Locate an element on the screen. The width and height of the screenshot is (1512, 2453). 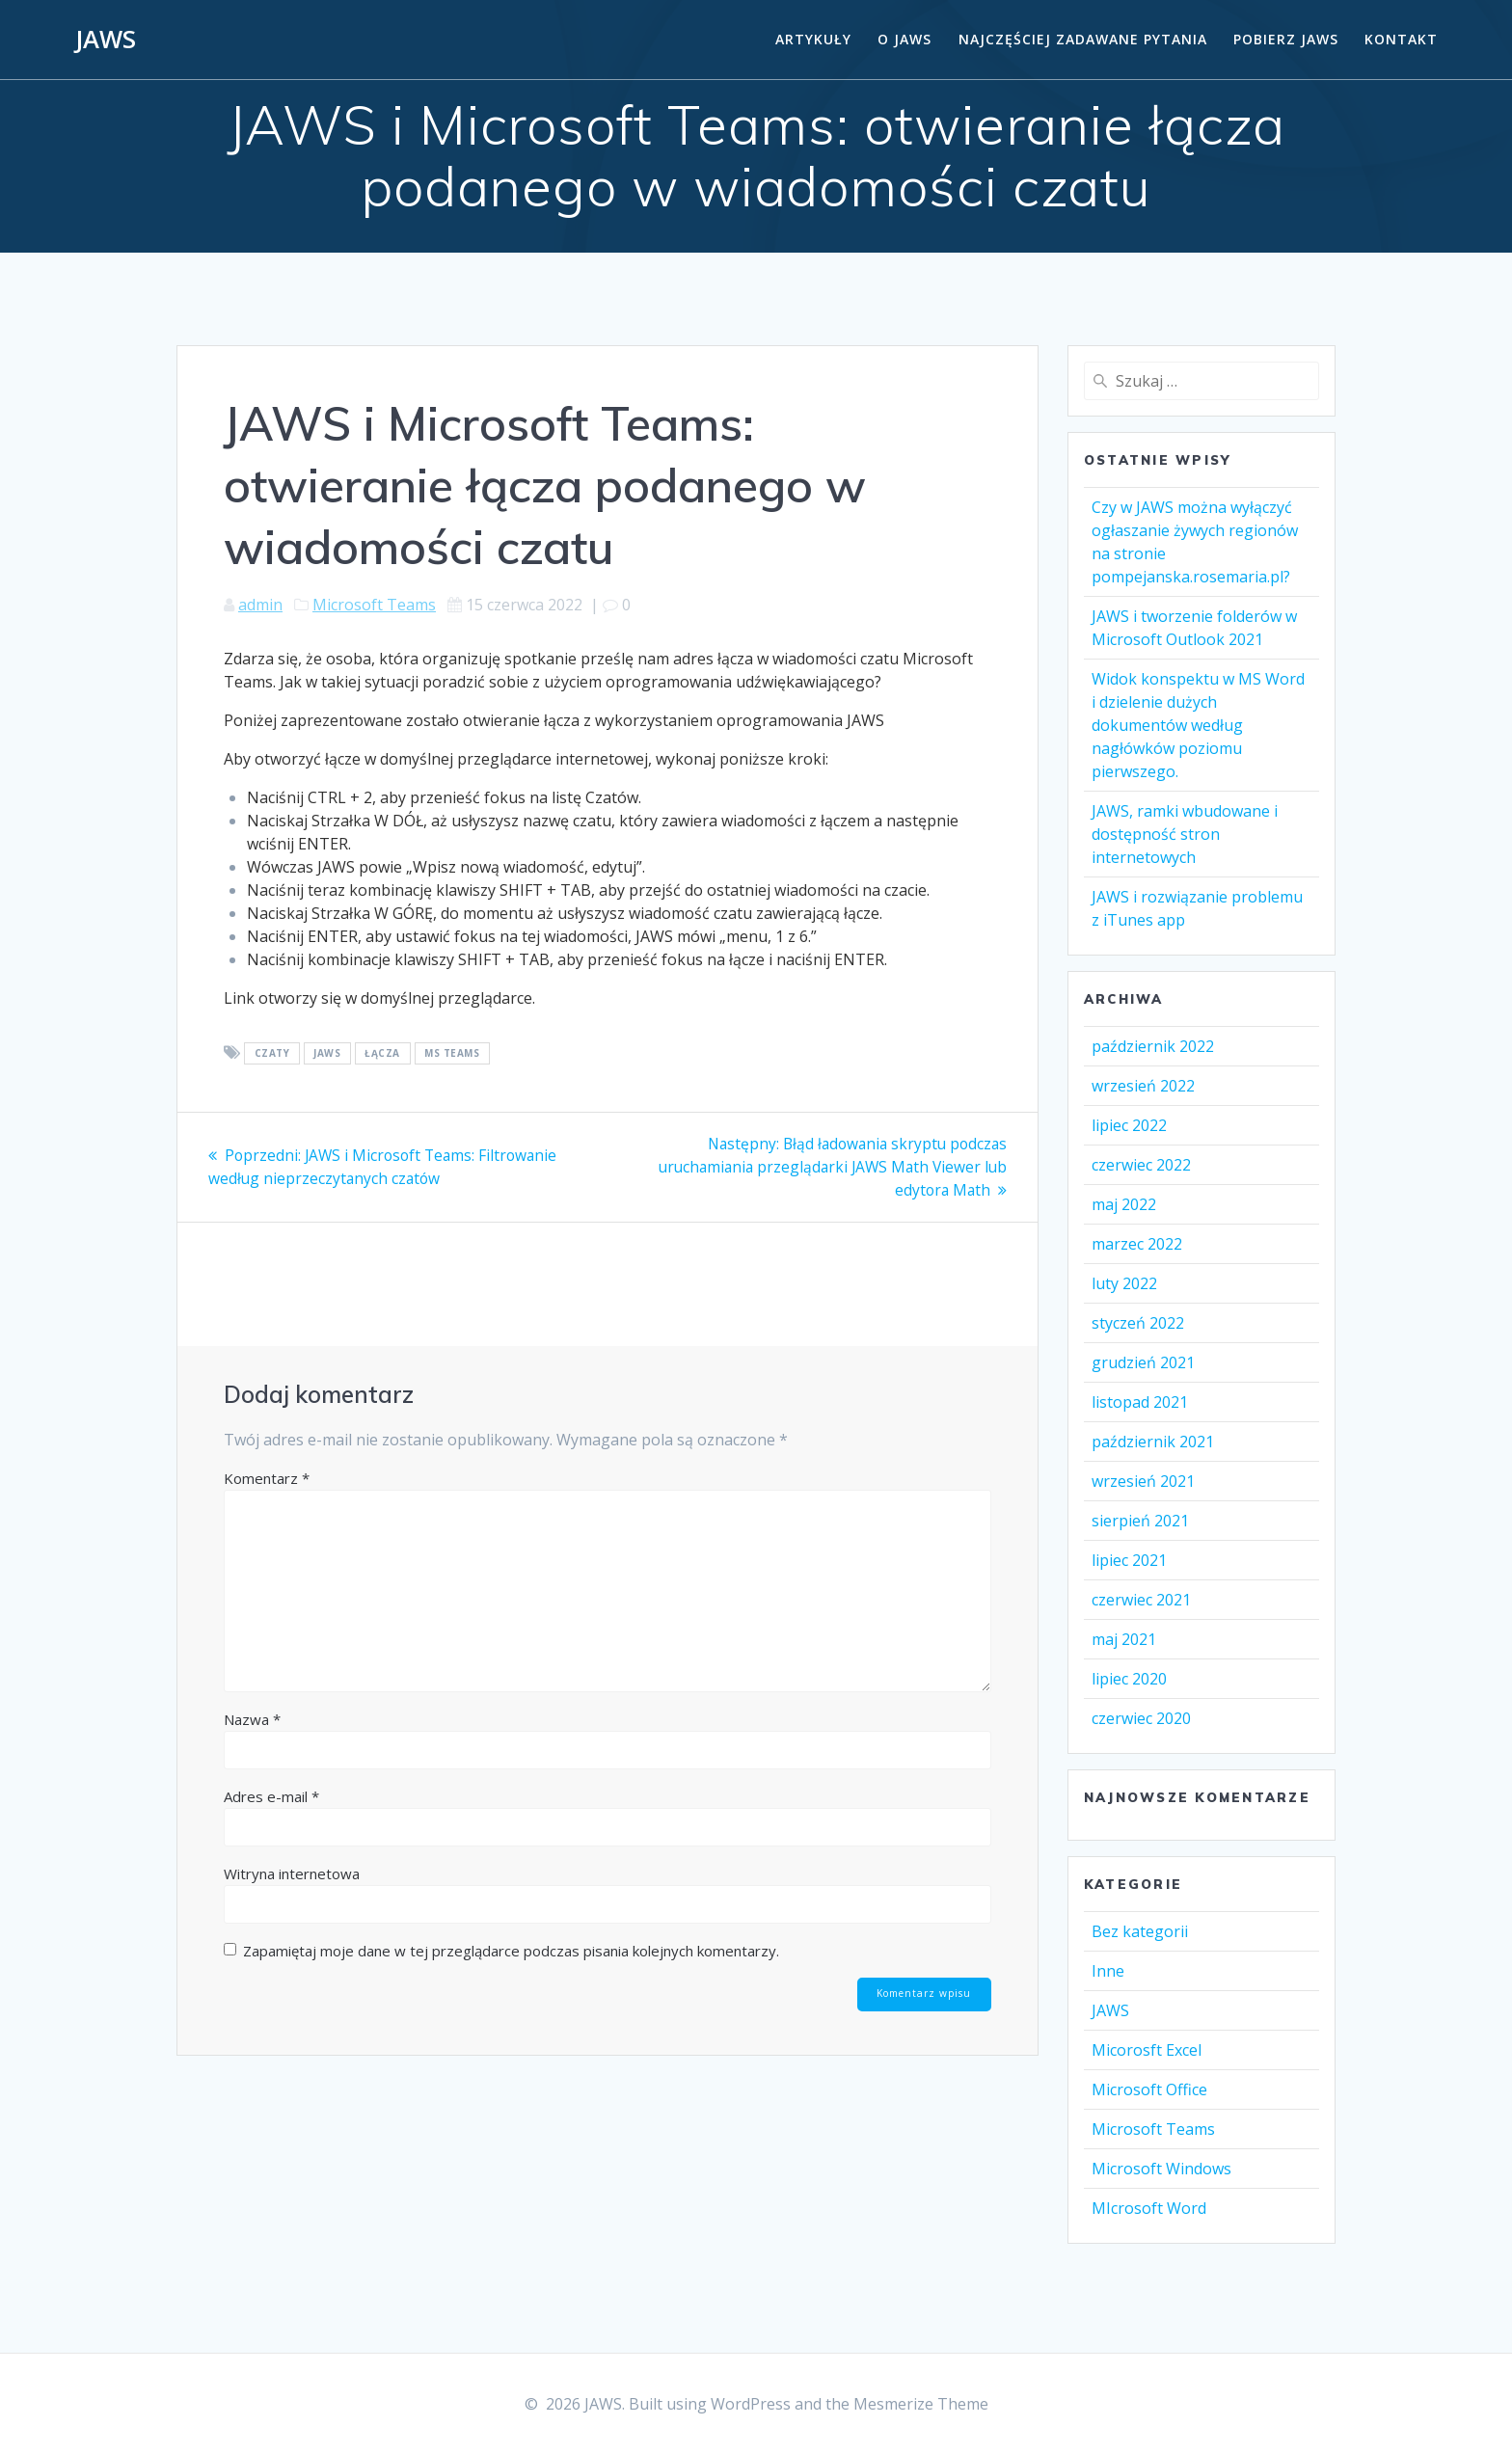
Czaty is located at coordinates (272, 1054).